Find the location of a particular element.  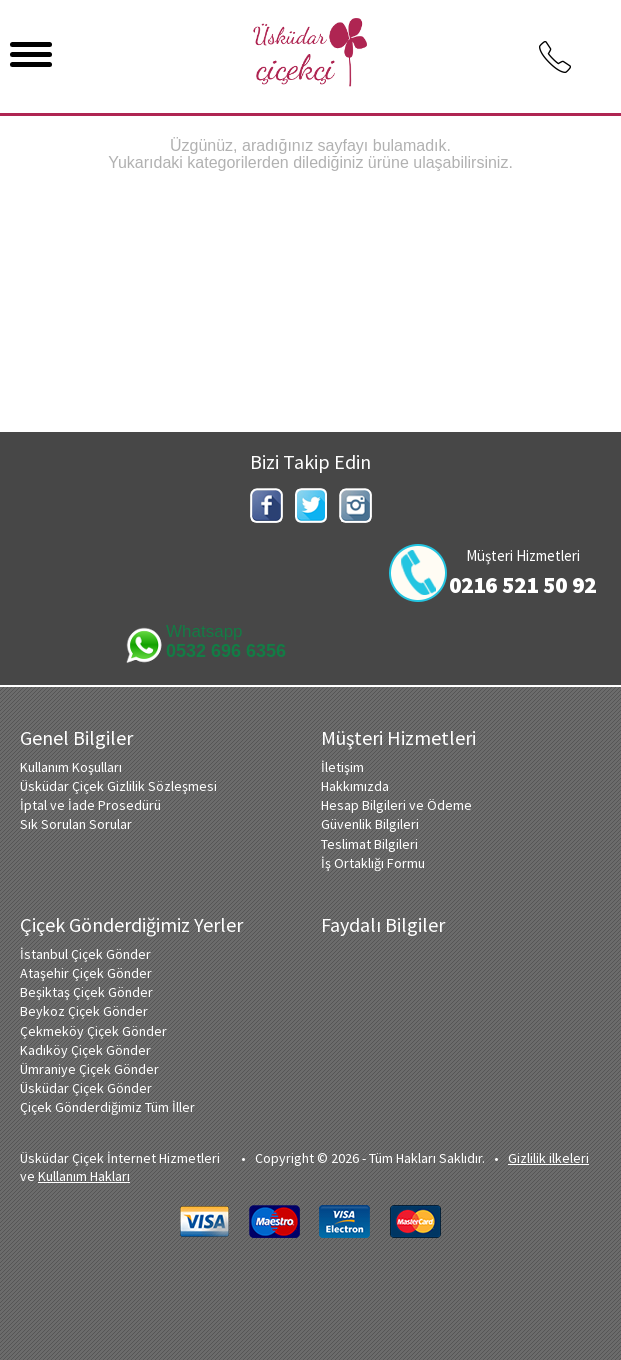

Ataşehir Çiçek Gönder is located at coordinates (86, 973).